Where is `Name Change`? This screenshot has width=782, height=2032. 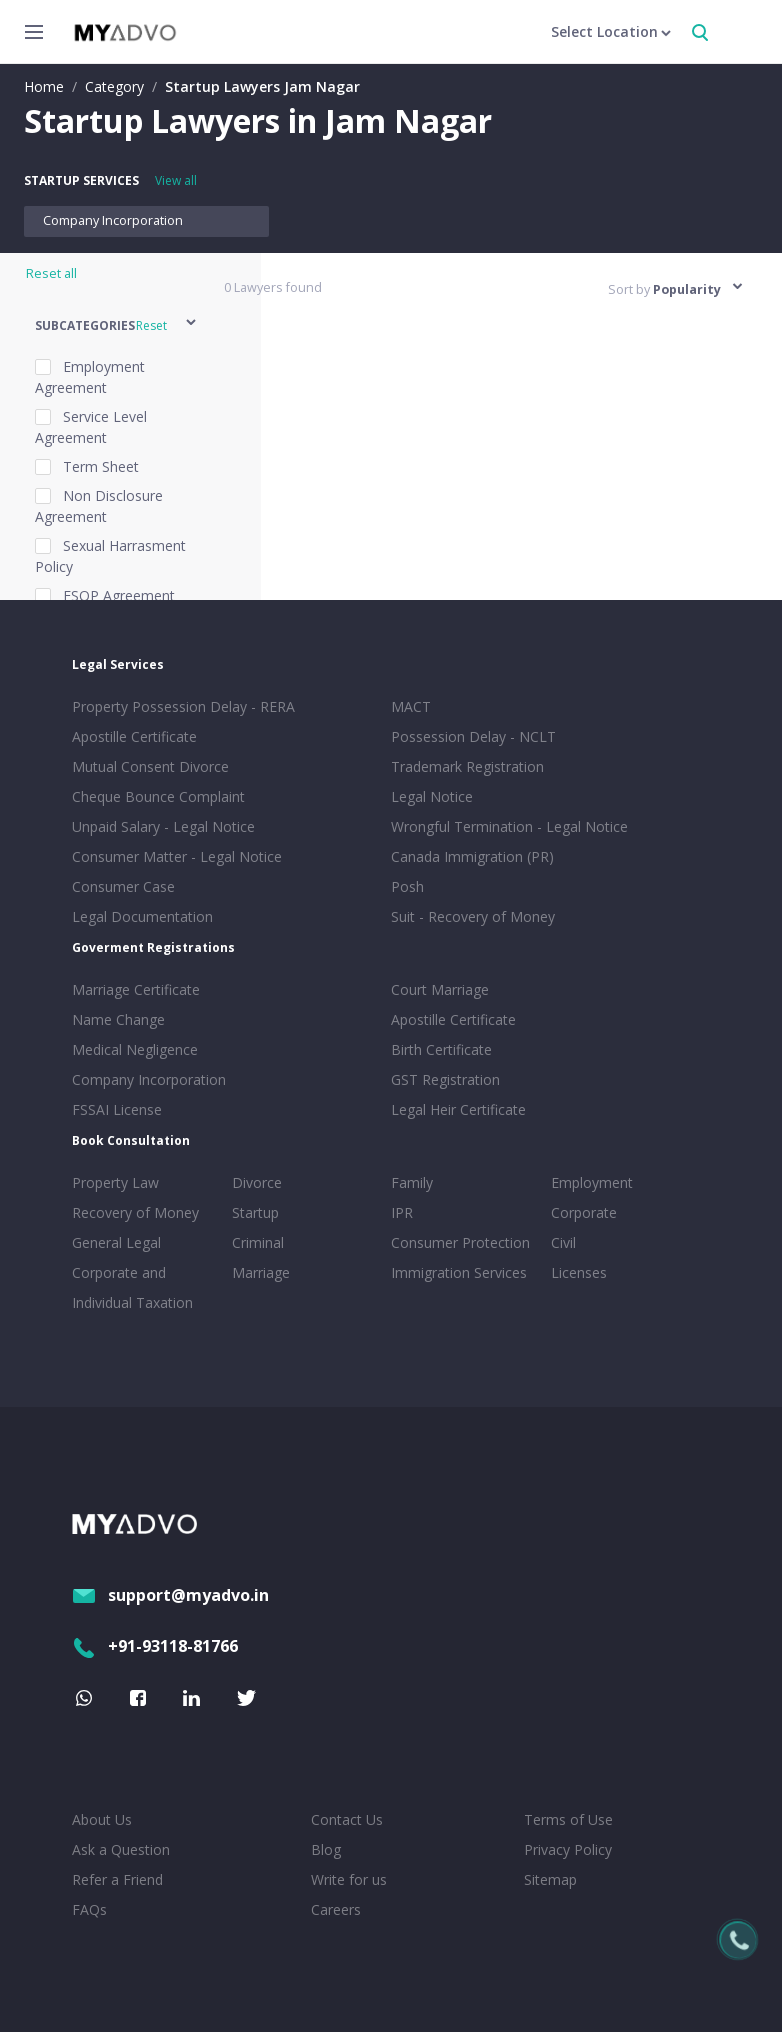 Name Change is located at coordinates (118, 1019).